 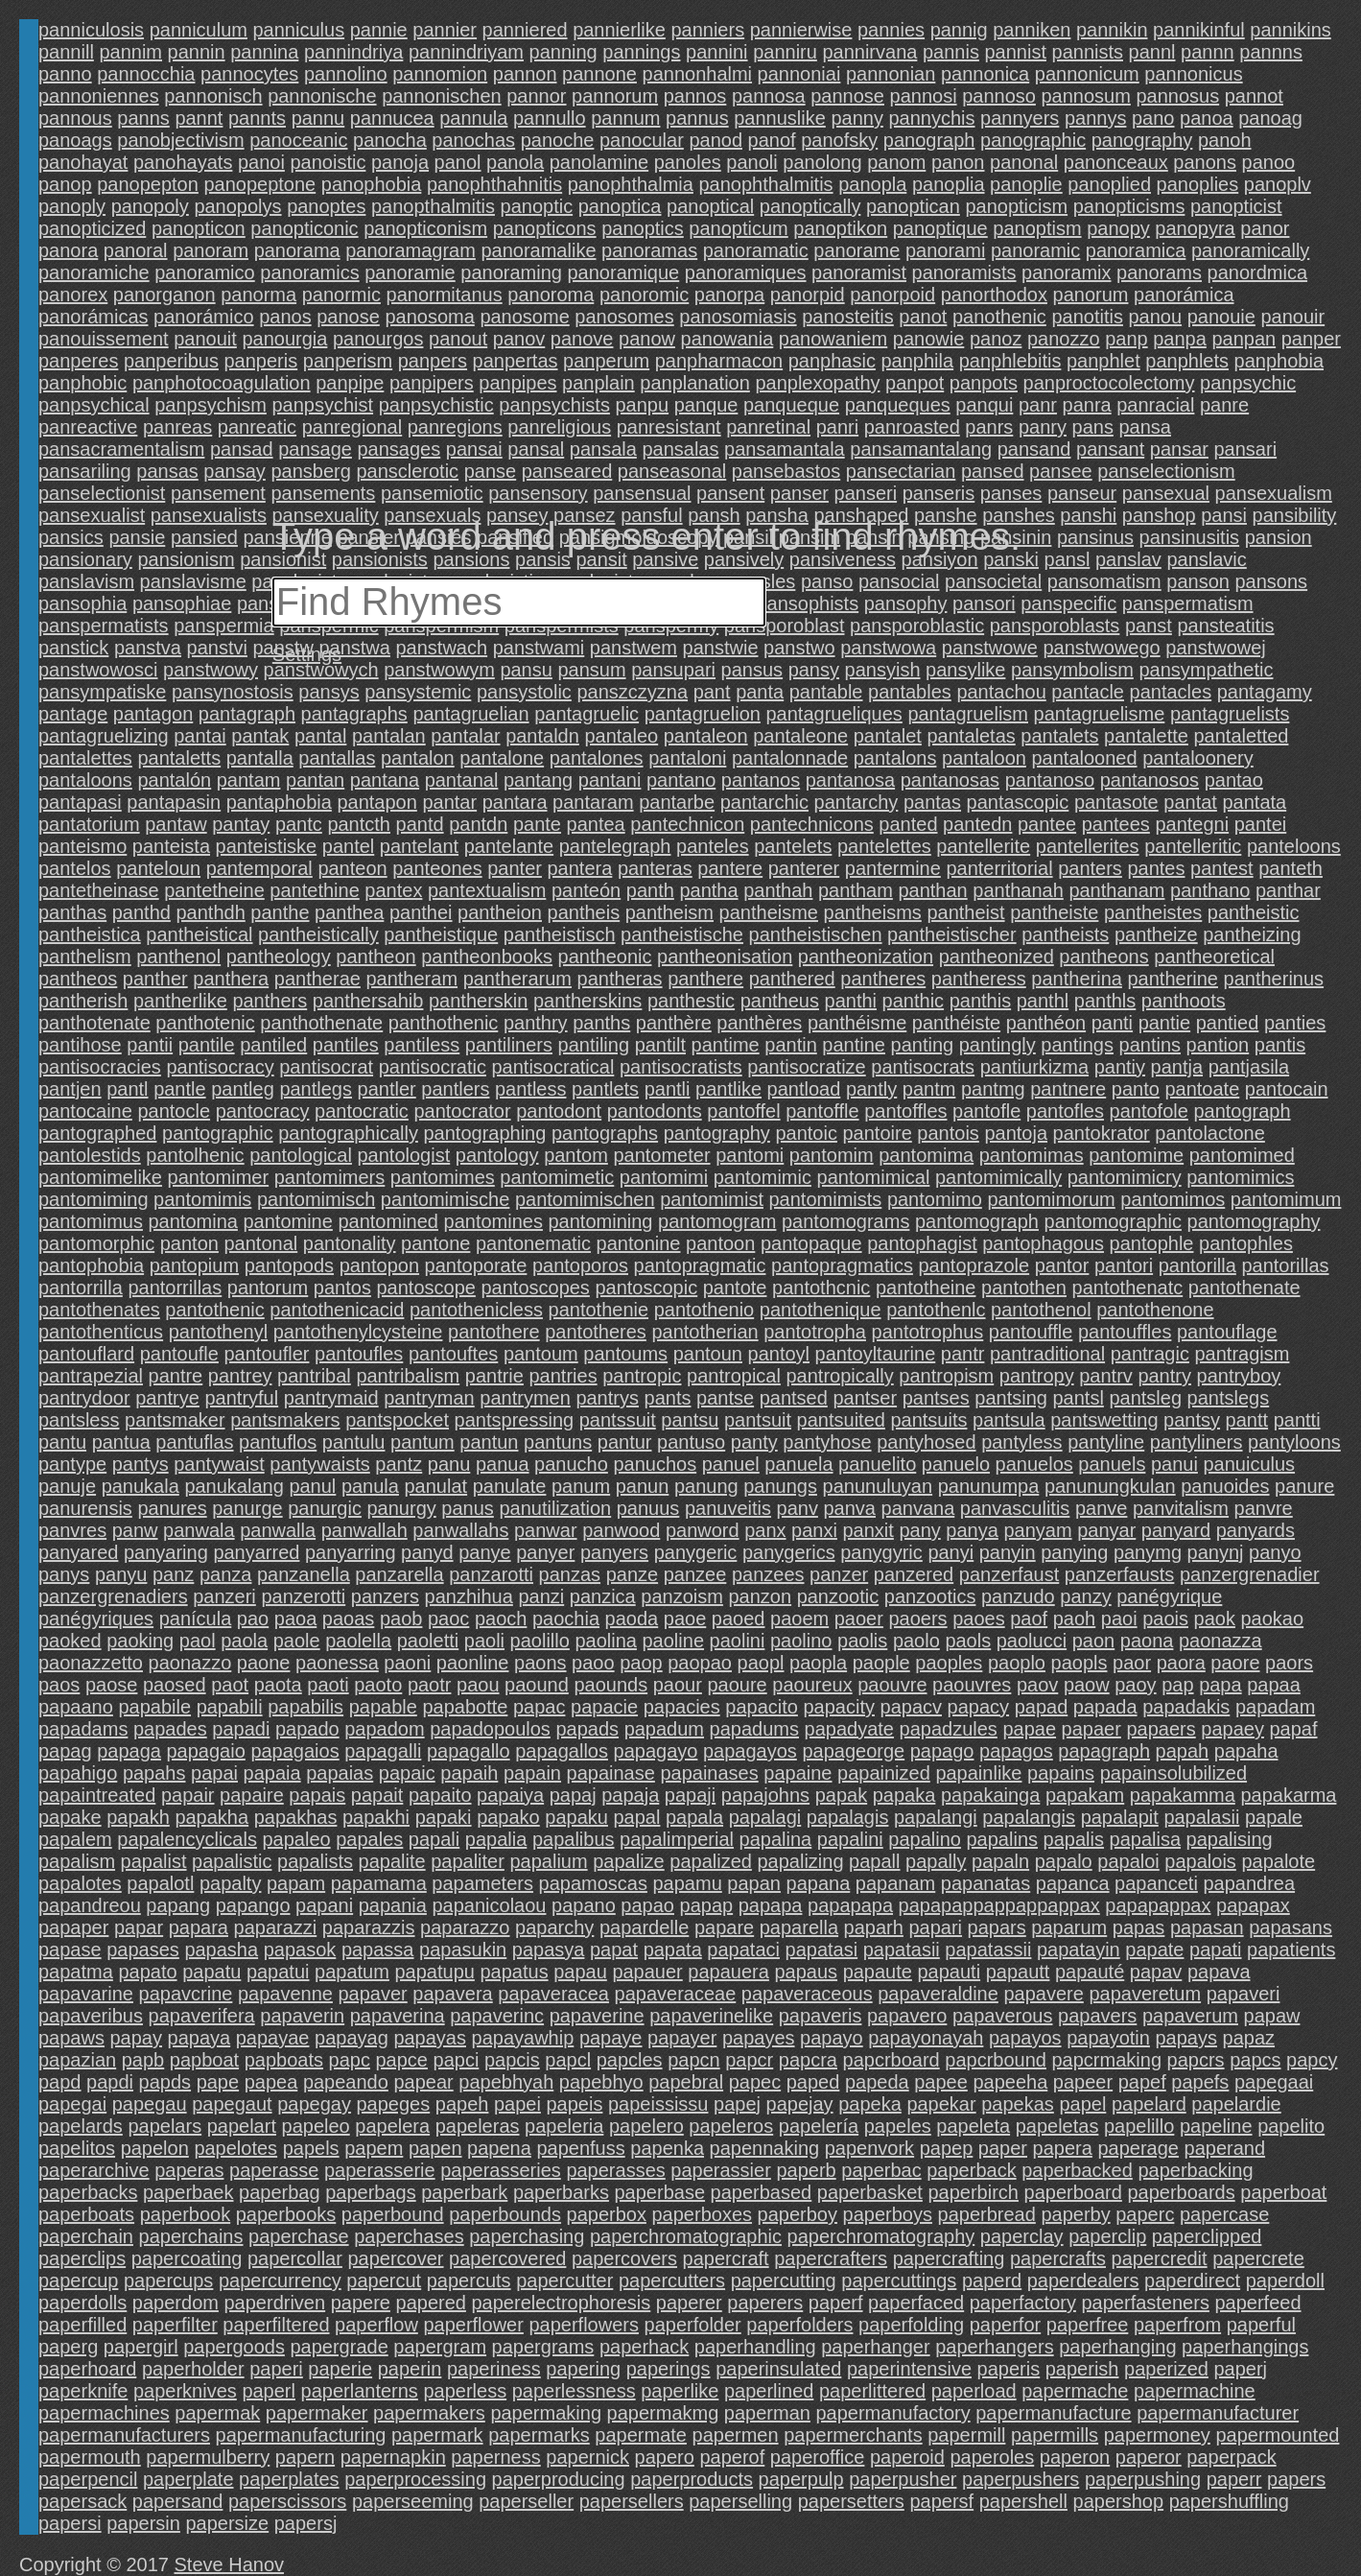 I want to click on pantothenates, so click(x=99, y=1309).